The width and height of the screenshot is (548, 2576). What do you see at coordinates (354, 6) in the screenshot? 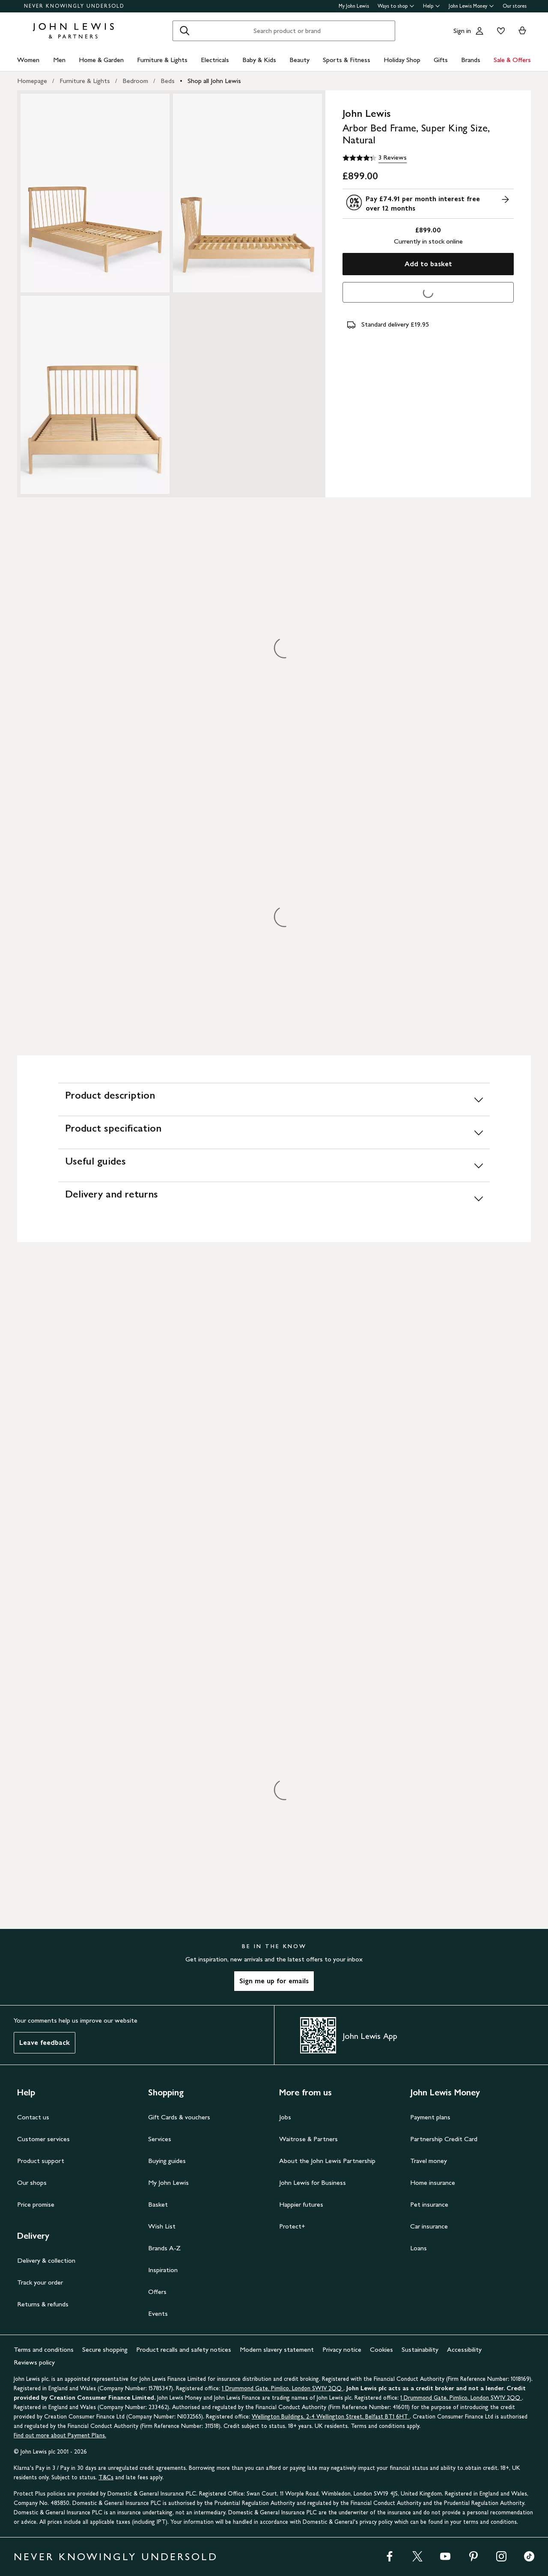
I see `My John Lewis` at bounding box center [354, 6].